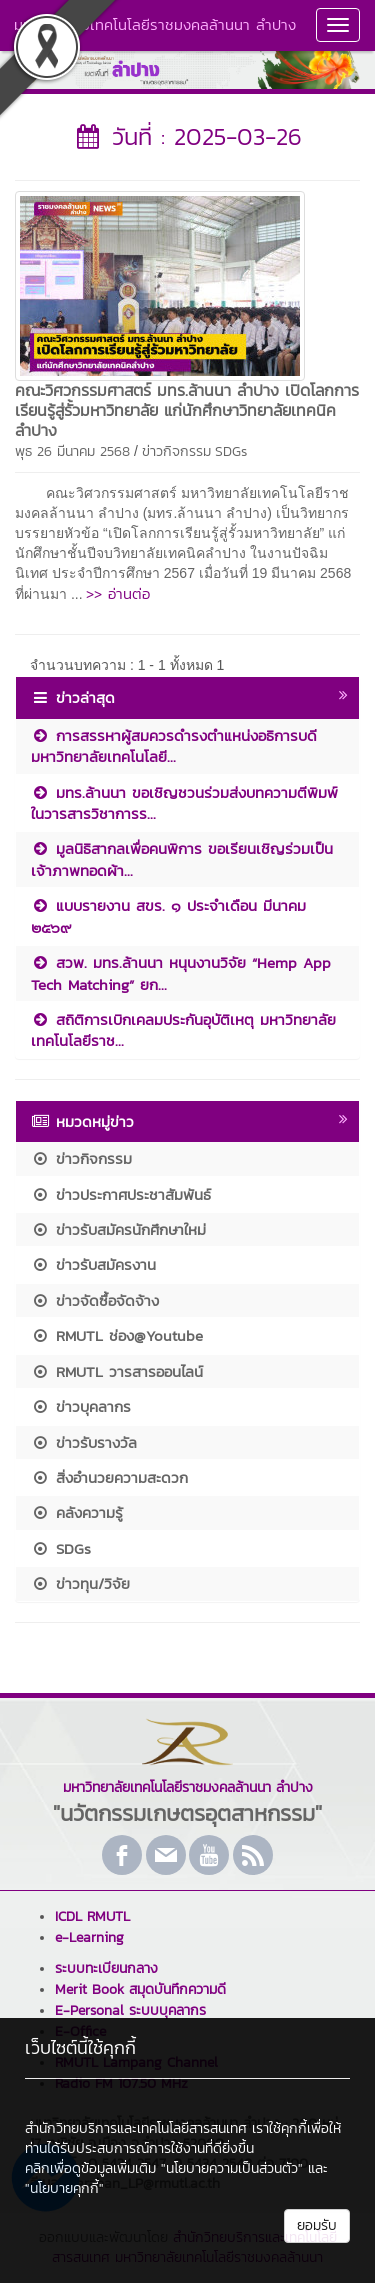 This screenshot has width=375, height=2283. Describe the element at coordinates (121, 1194) in the screenshot. I see `ข่าวประกาศประชาสัมพันธ์` at that location.